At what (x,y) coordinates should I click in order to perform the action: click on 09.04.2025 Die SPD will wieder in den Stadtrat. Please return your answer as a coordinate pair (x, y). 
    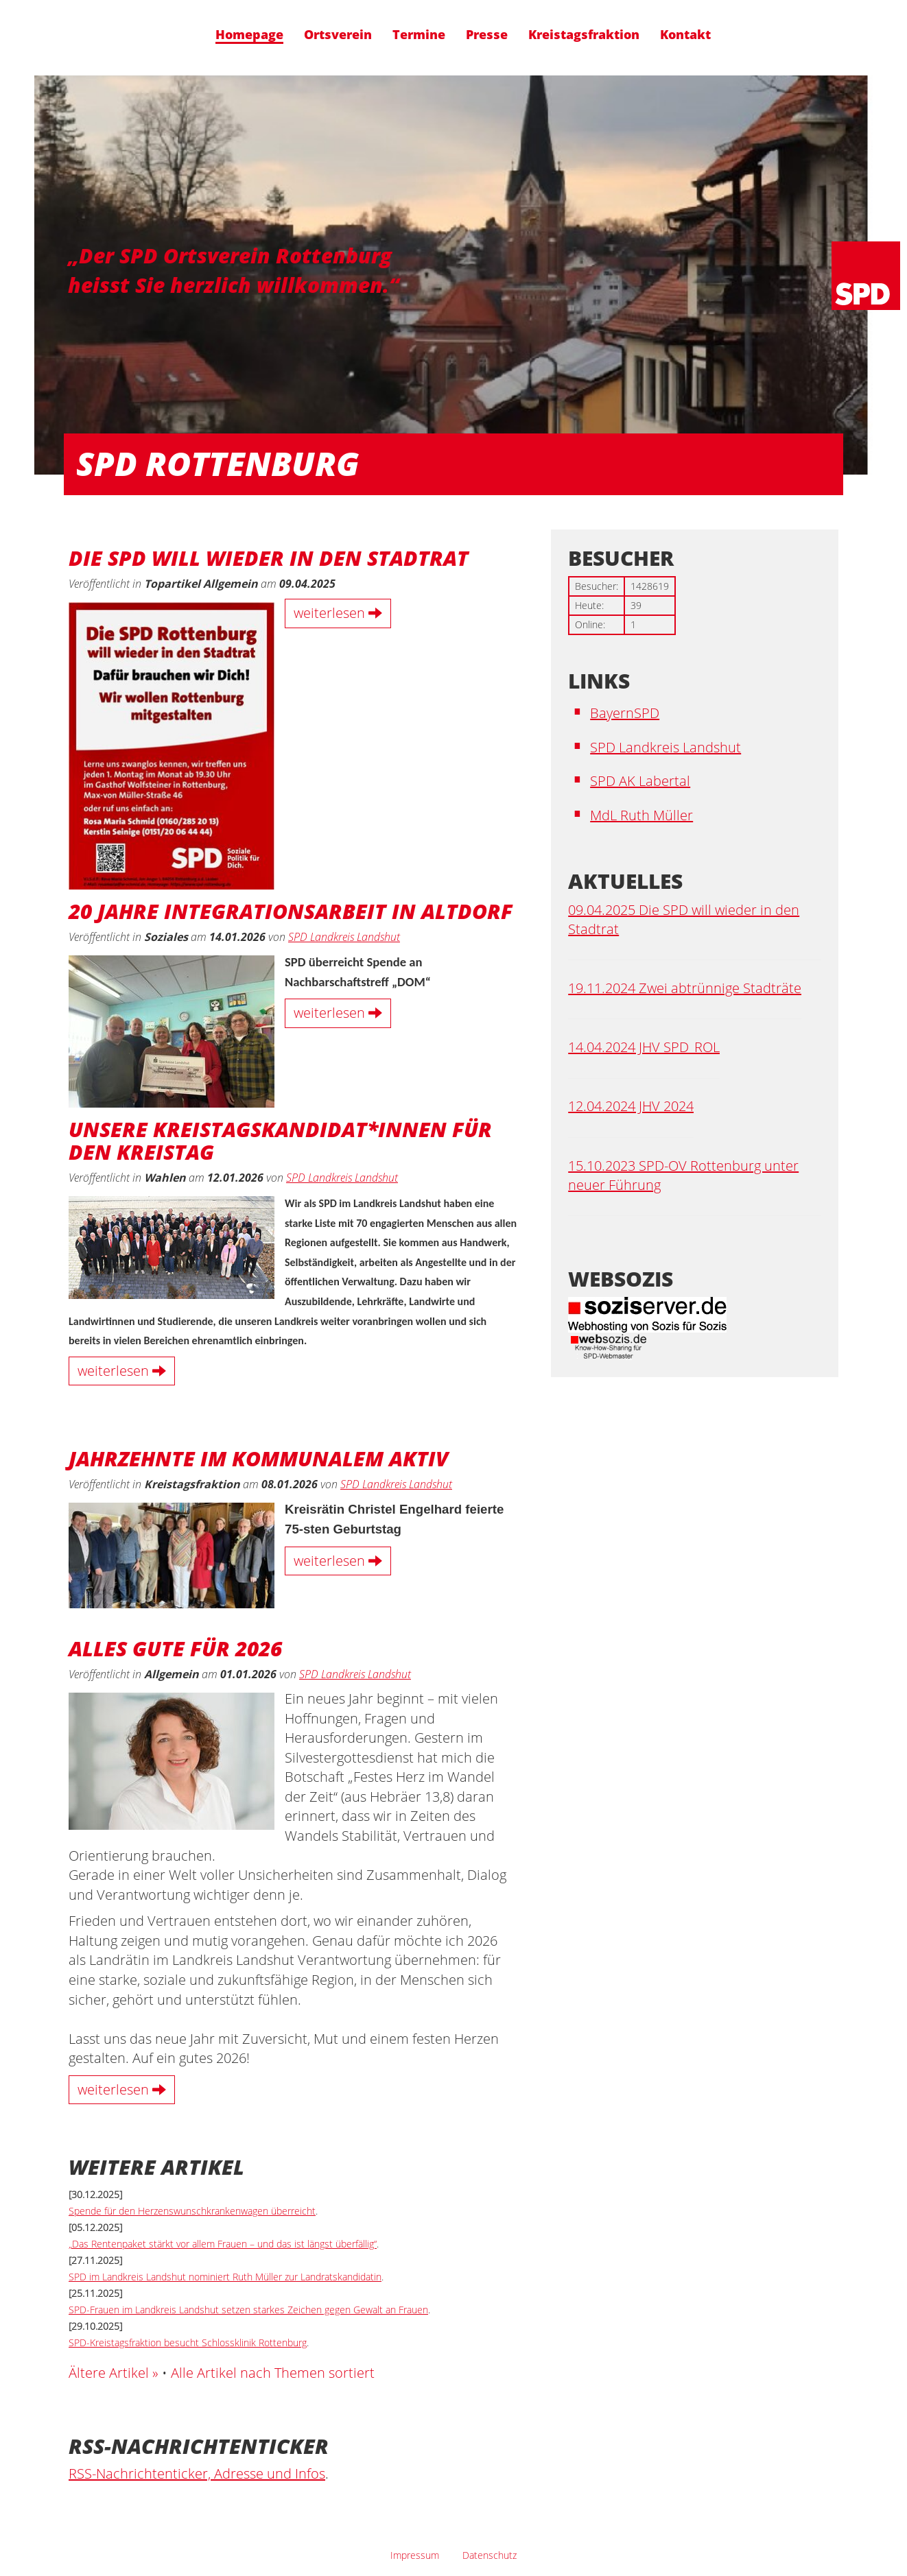
    Looking at the image, I should click on (683, 920).